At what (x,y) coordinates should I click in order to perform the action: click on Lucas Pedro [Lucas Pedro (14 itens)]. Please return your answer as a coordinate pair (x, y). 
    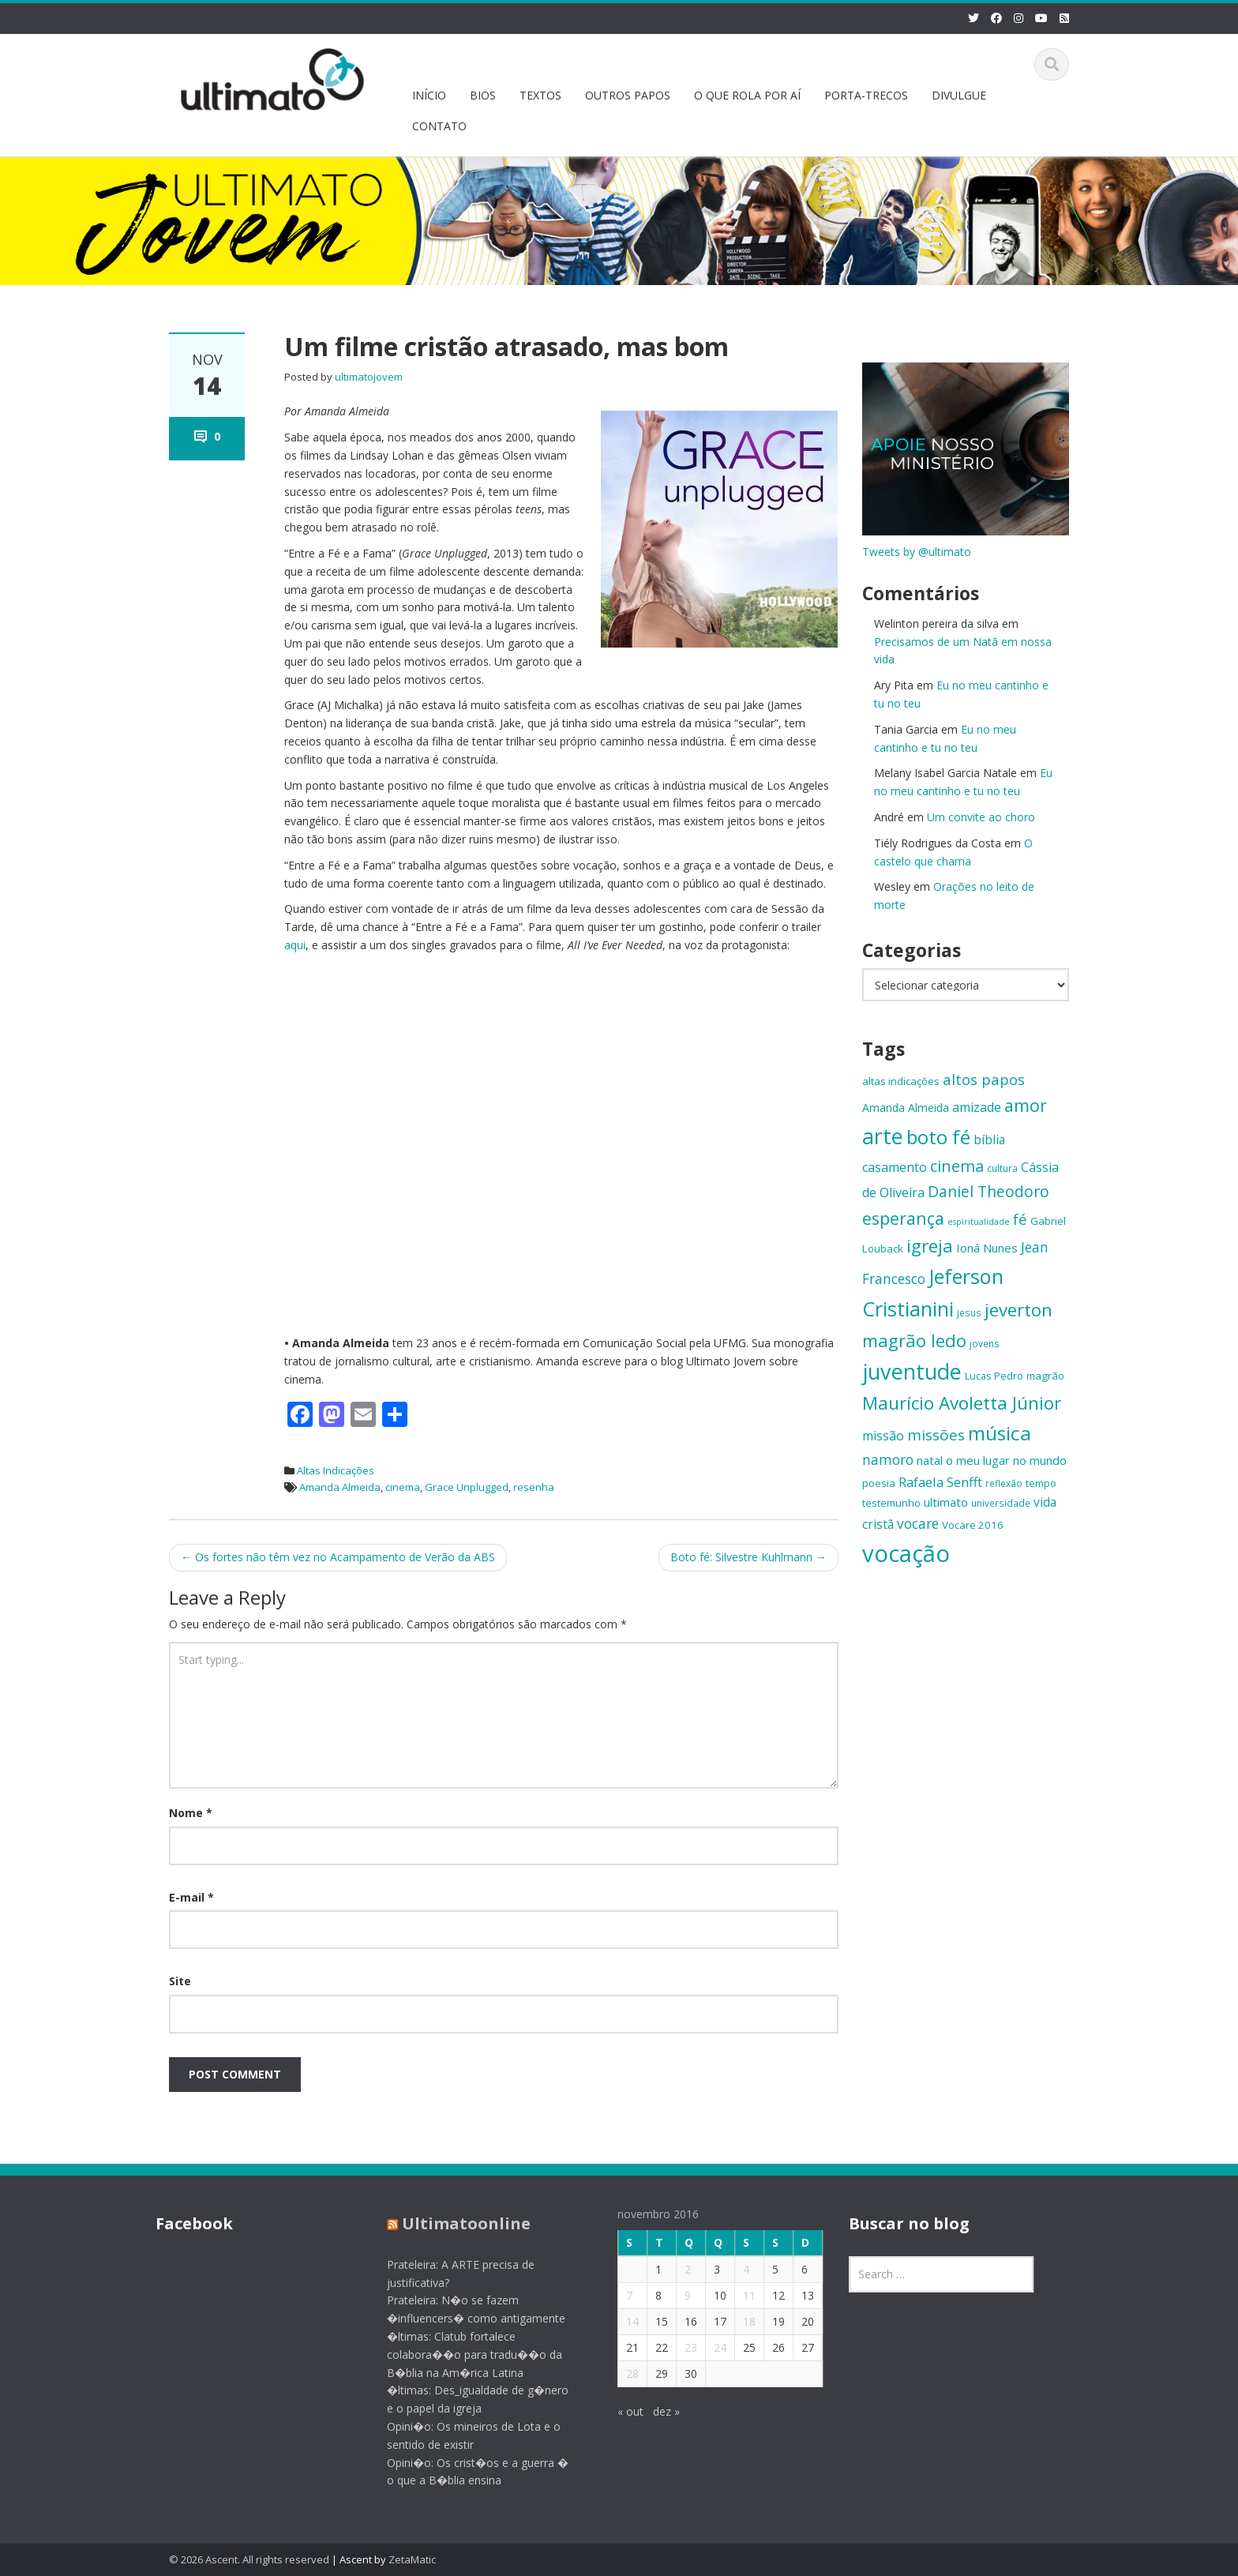
    Looking at the image, I should click on (994, 1376).